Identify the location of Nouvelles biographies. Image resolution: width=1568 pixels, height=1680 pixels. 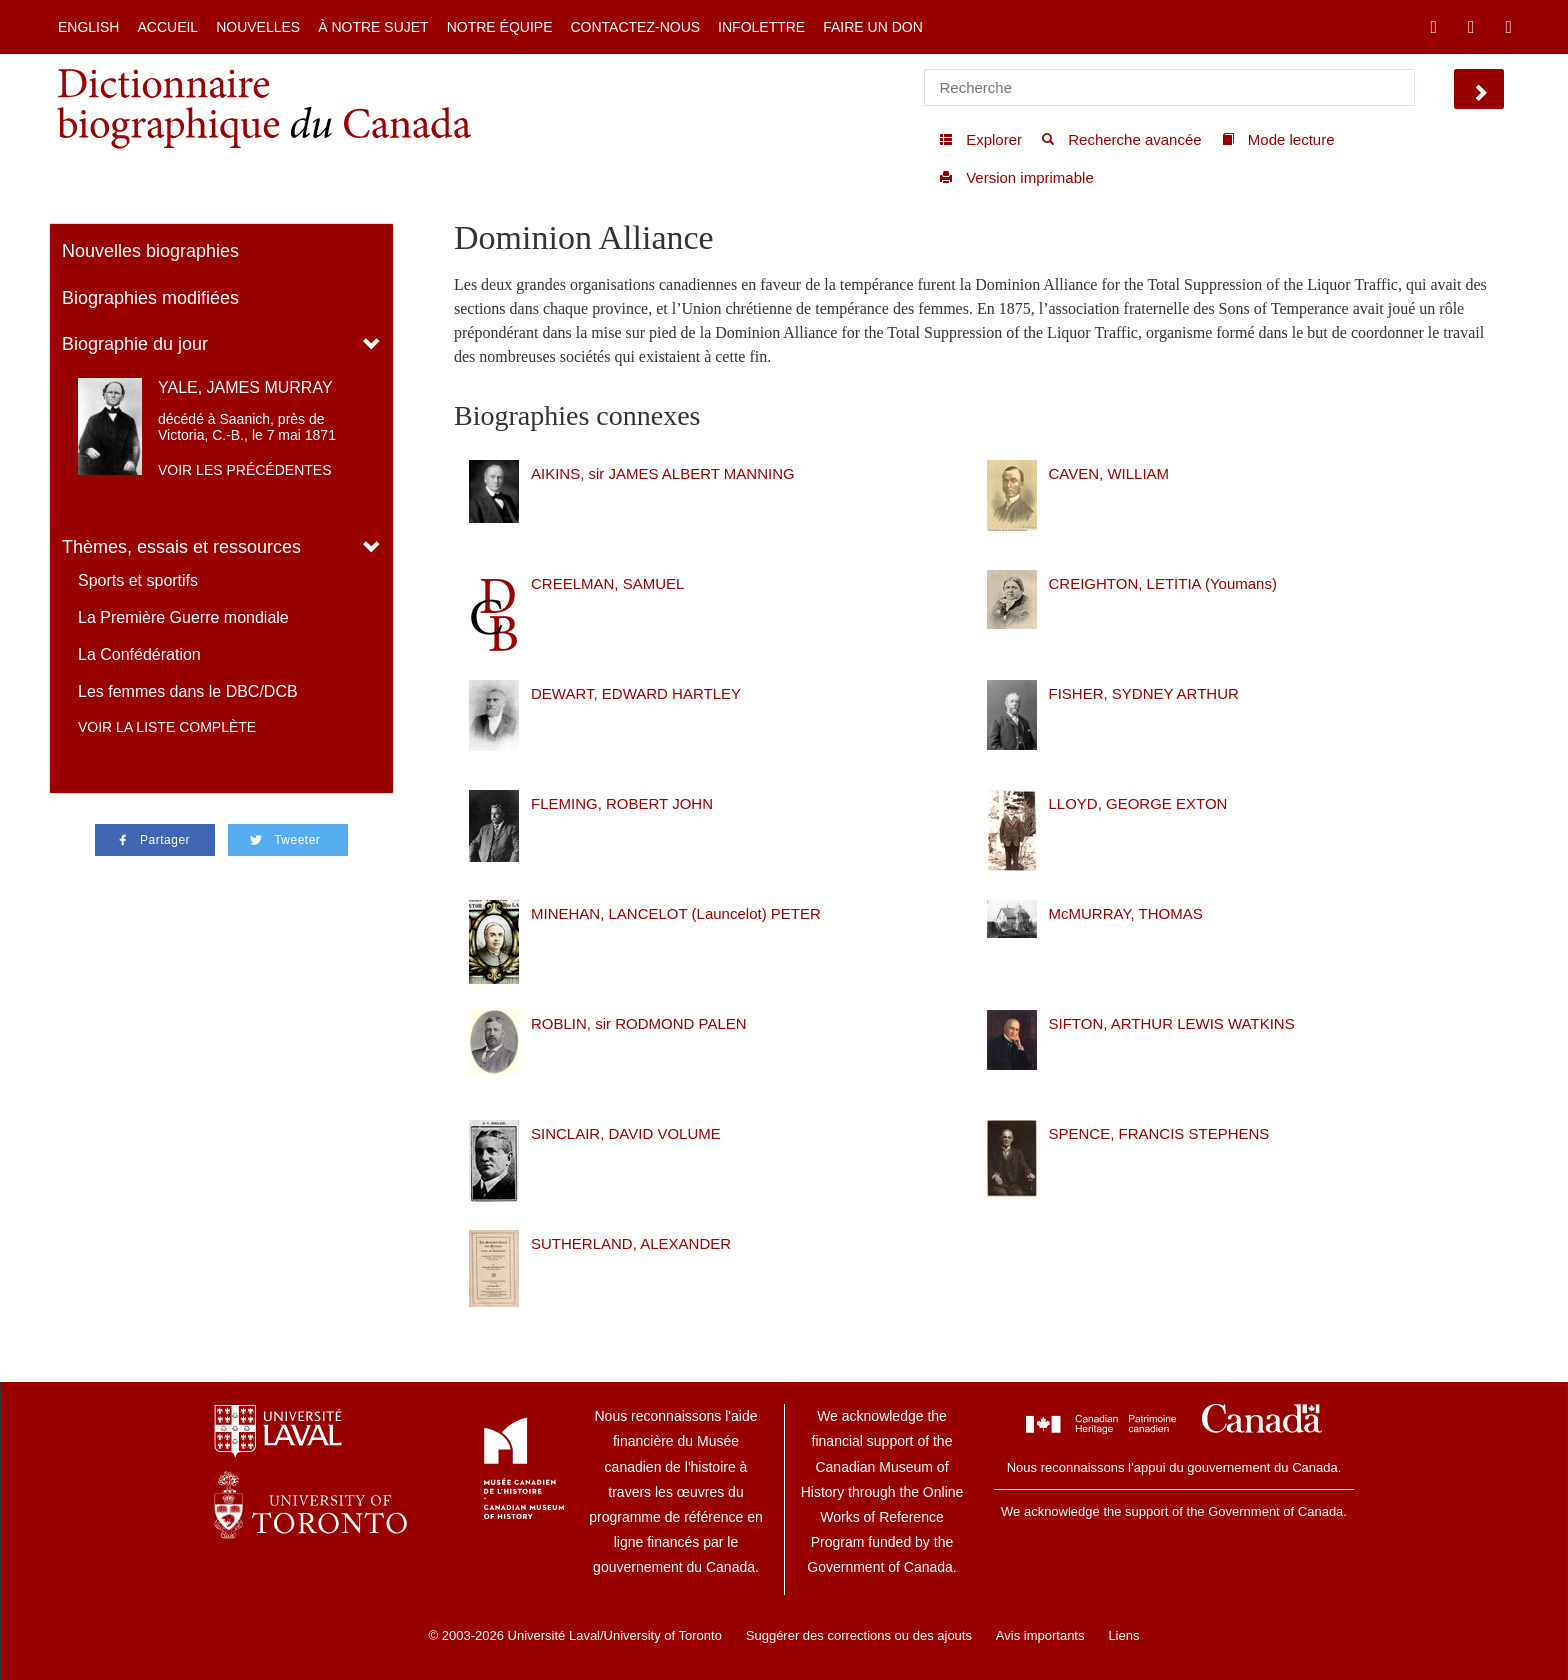
(150, 251).